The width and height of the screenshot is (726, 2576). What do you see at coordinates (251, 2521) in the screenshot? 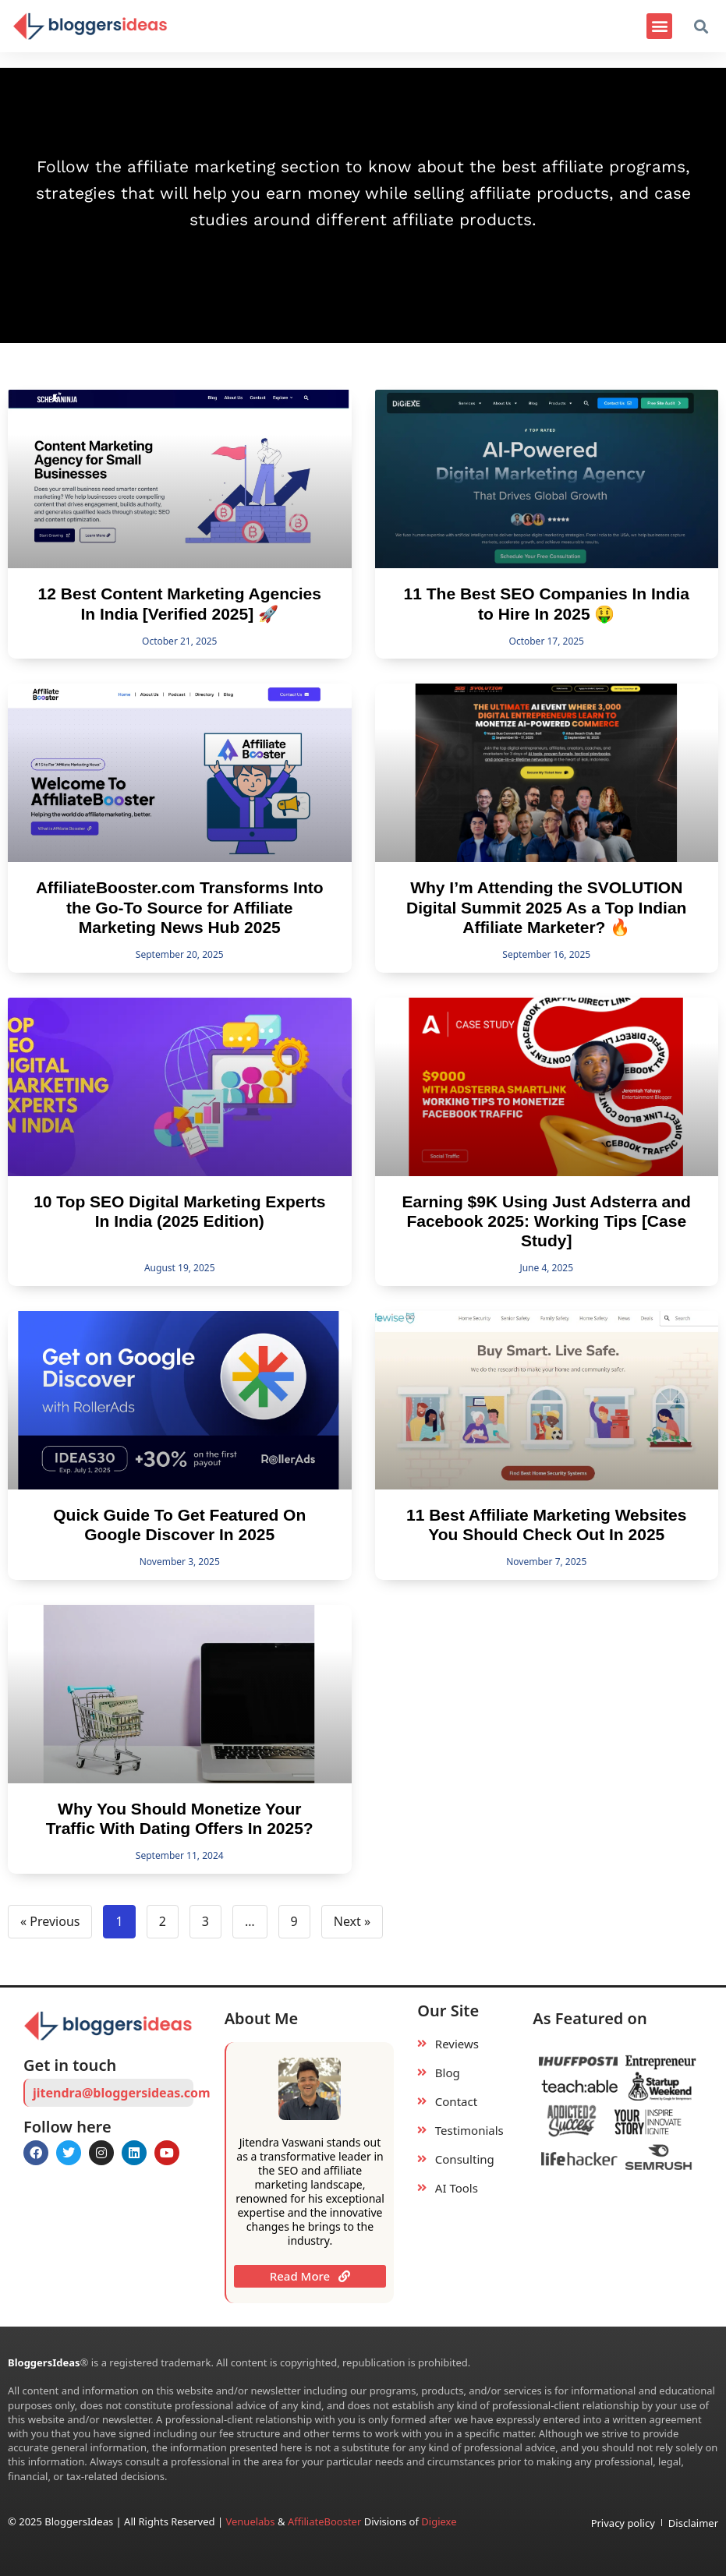
I see `Venuelabs` at bounding box center [251, 2521].